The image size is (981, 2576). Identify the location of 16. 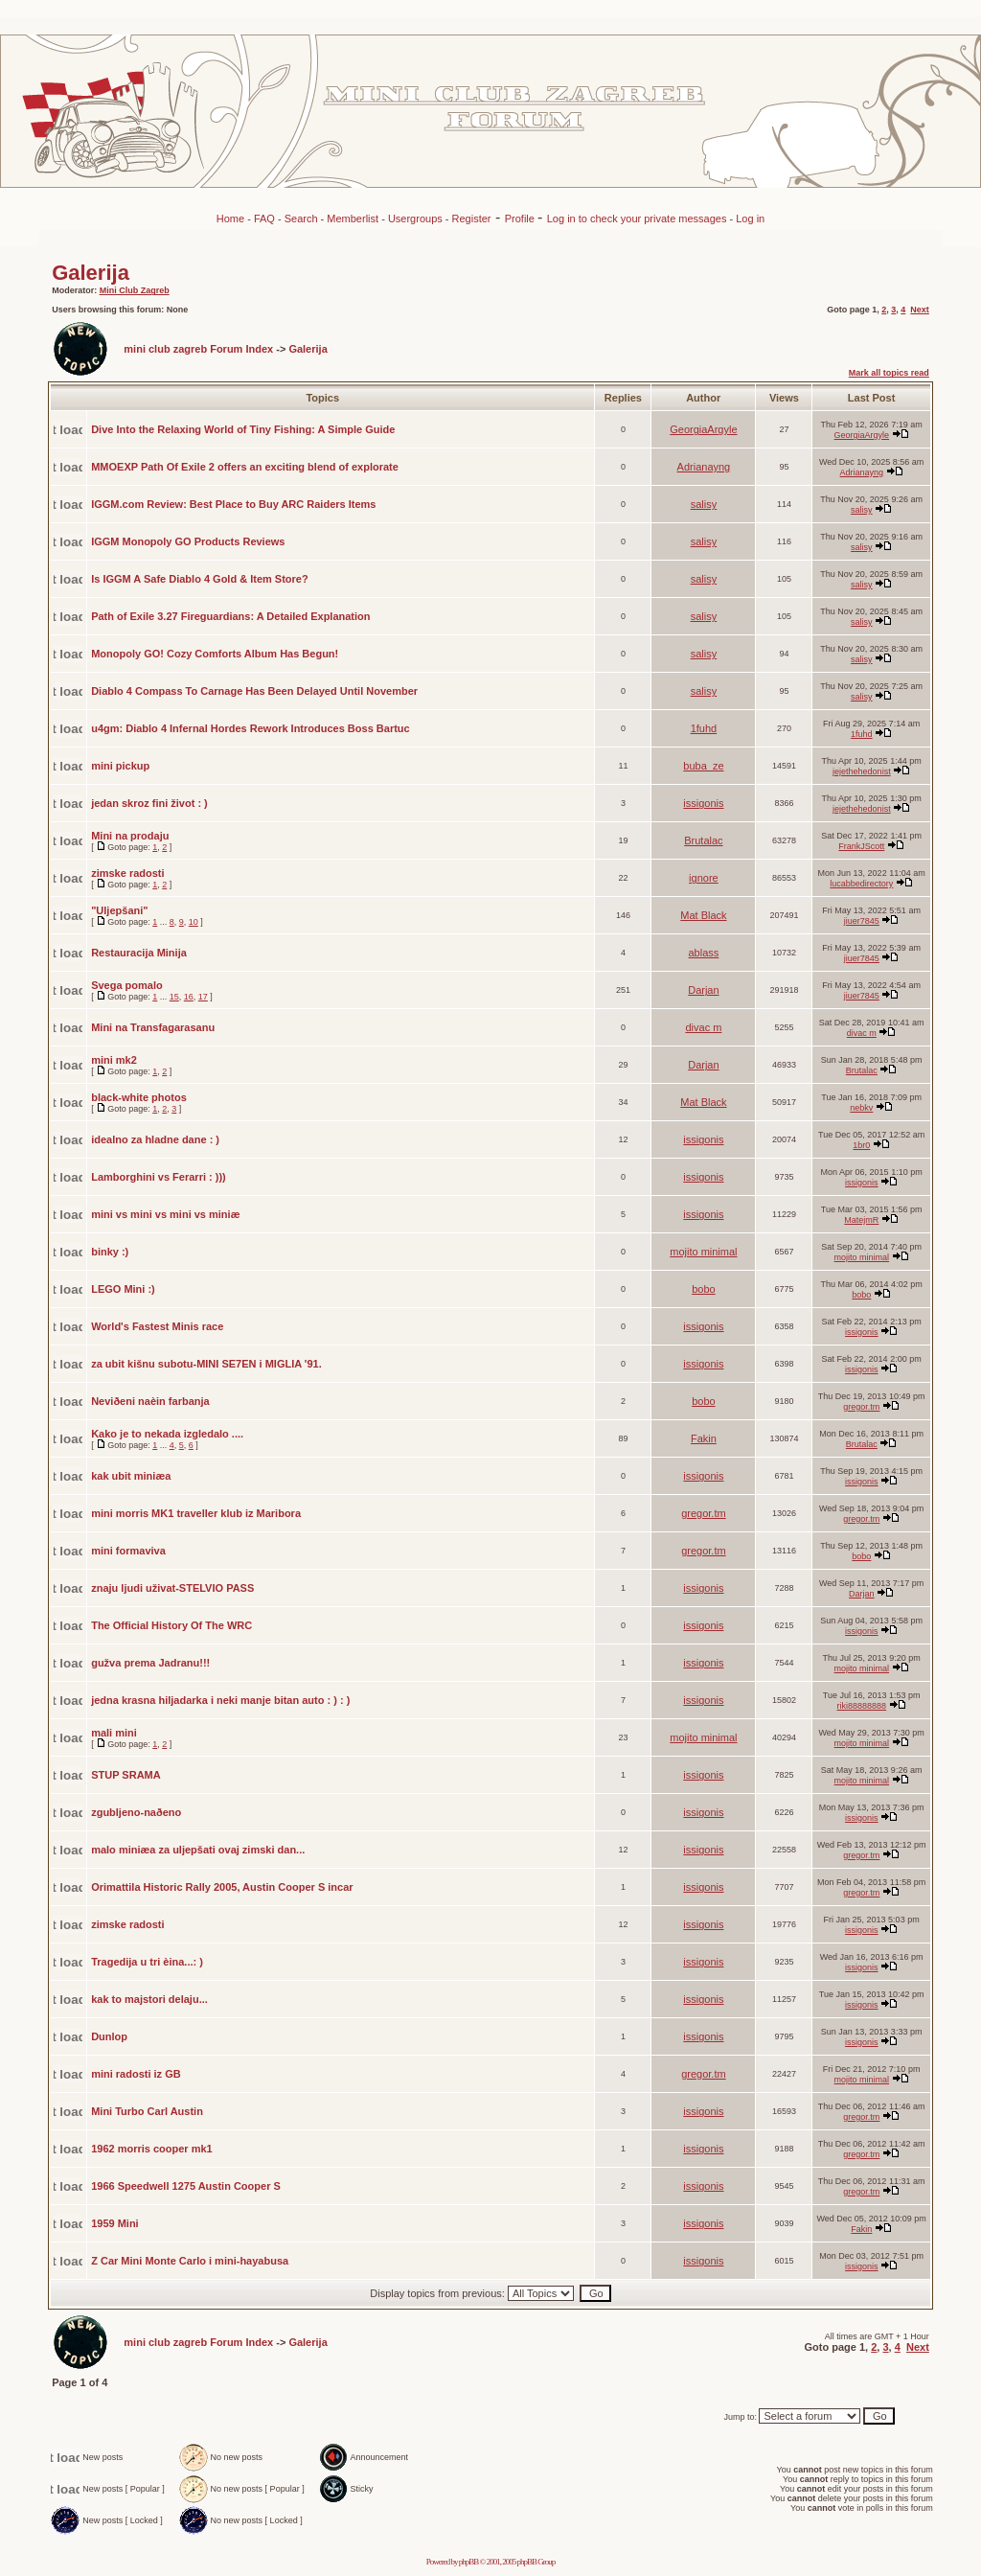
(189, 996).